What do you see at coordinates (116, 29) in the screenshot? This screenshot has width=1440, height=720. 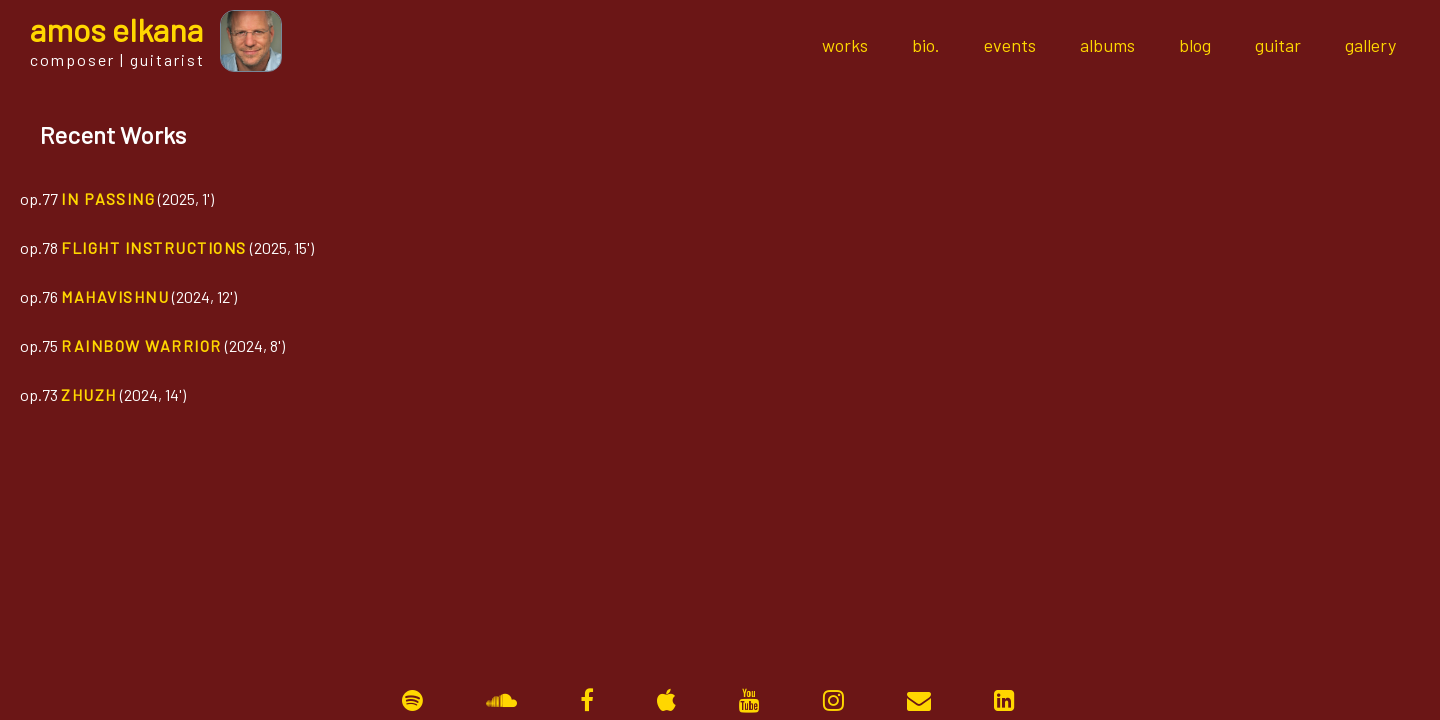 I see `mos lkana` at bounding box center [116, 29].